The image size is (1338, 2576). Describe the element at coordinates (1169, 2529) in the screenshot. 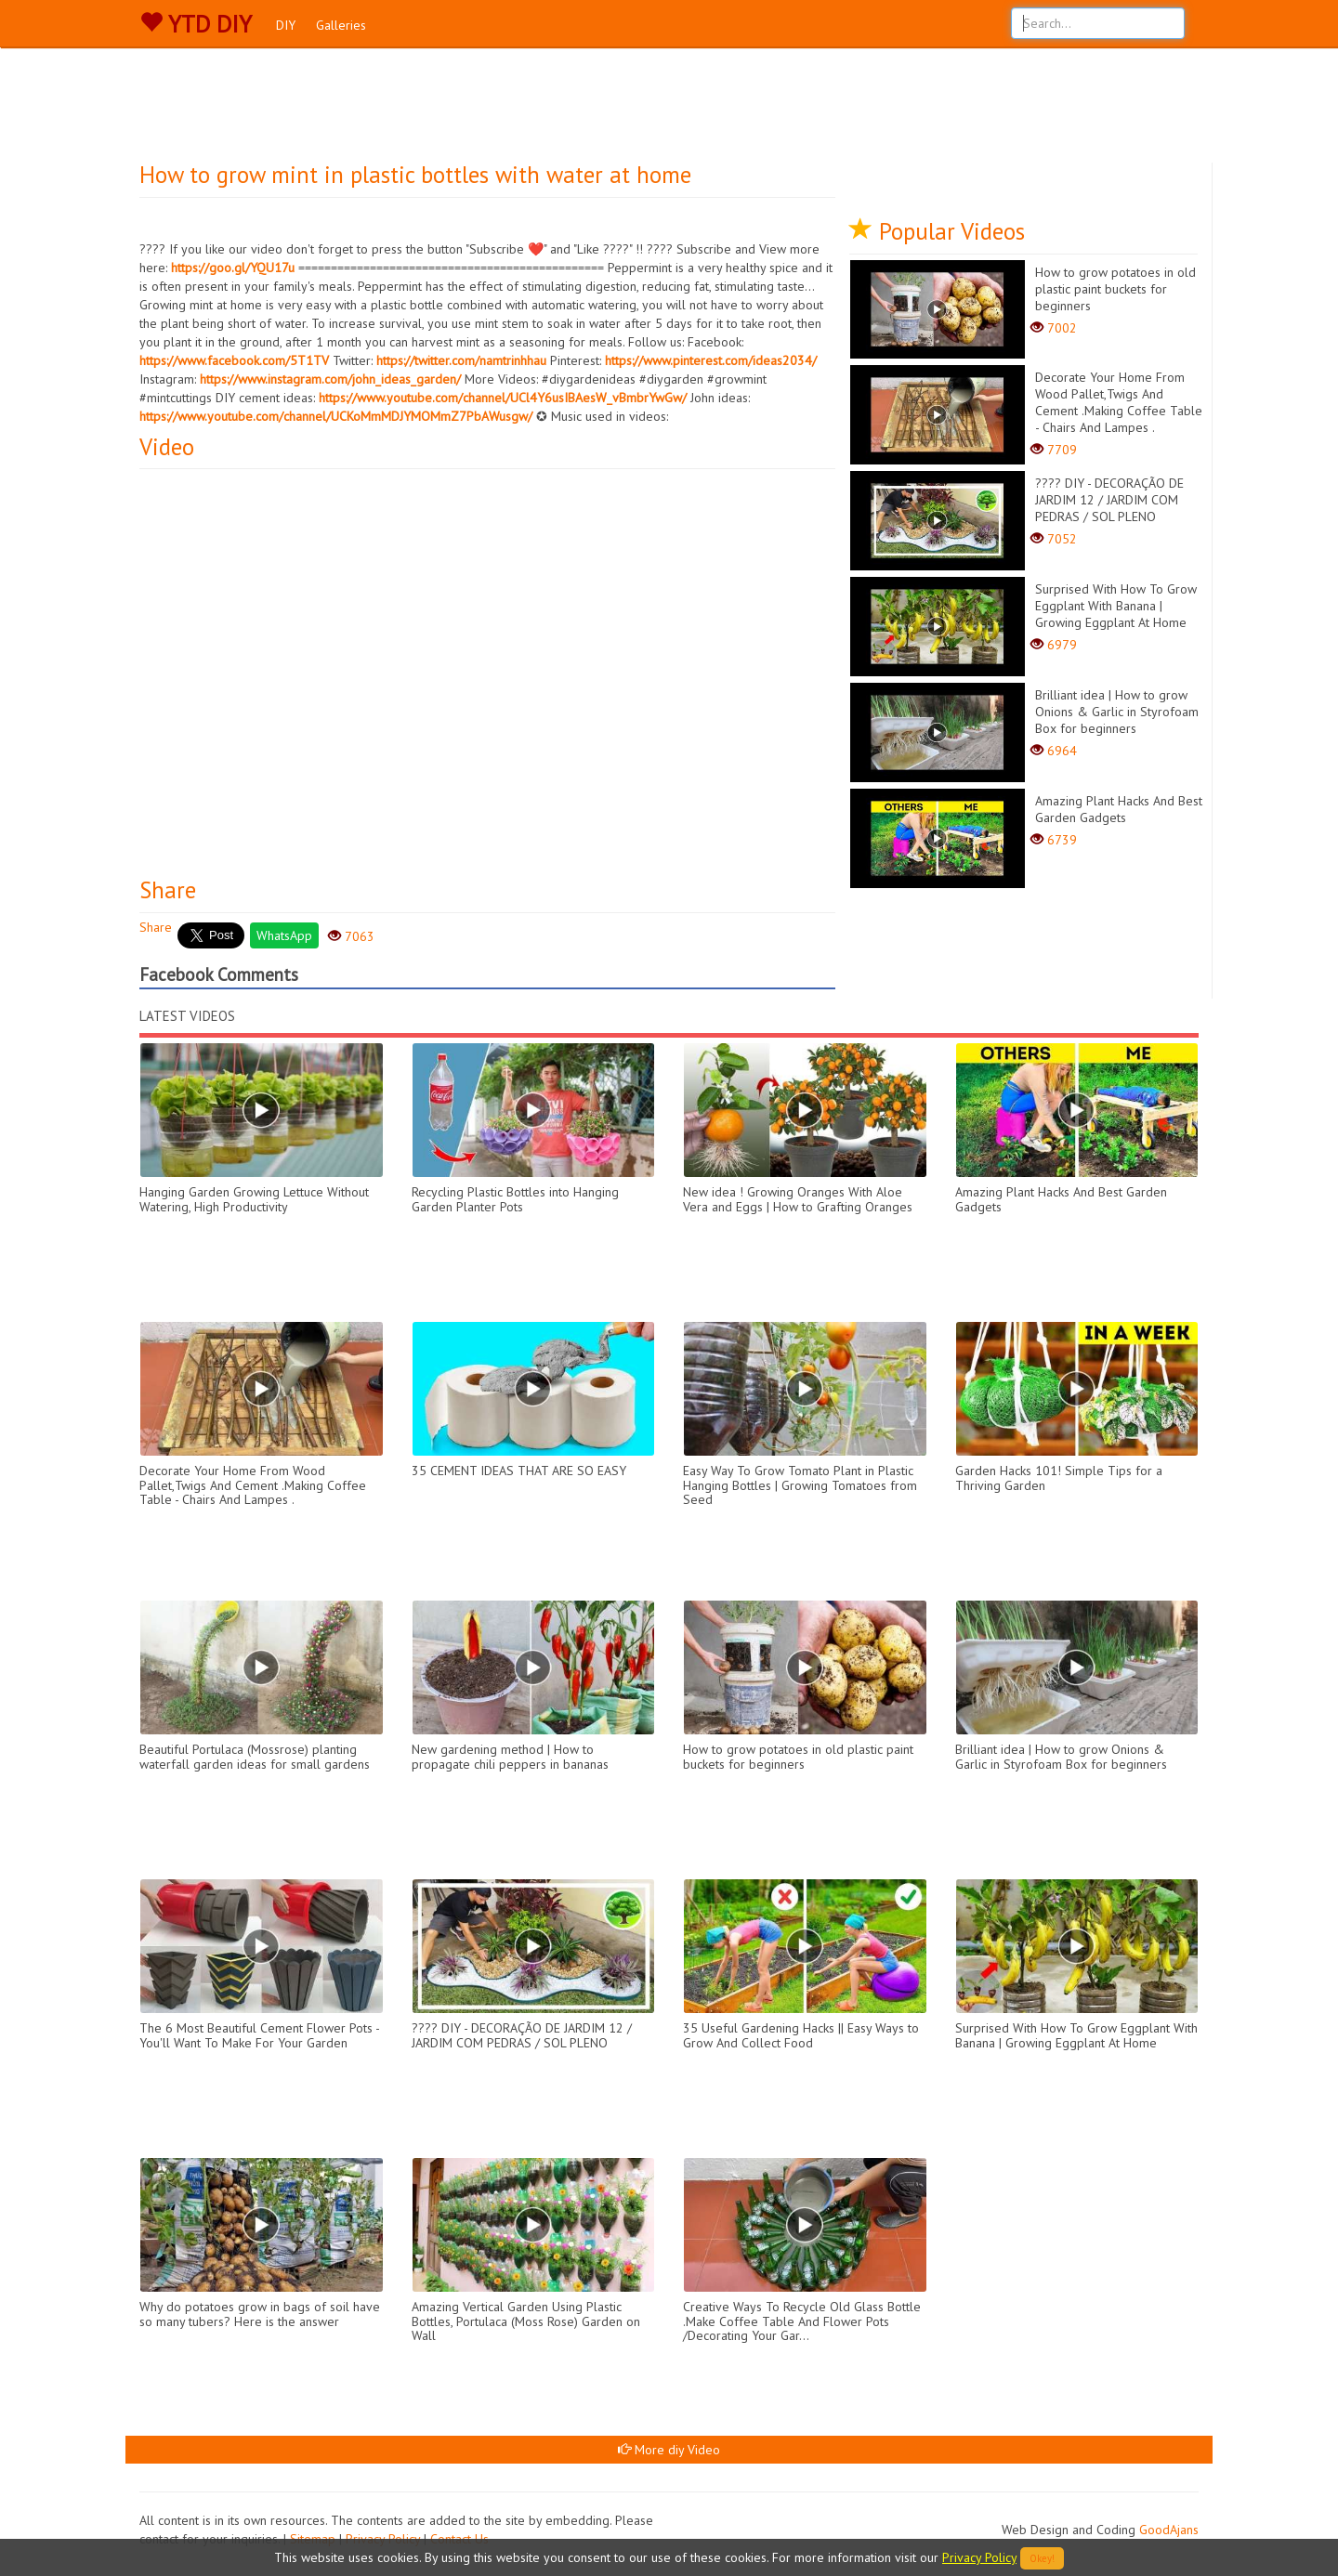

I see `GoodAjans` at that location.